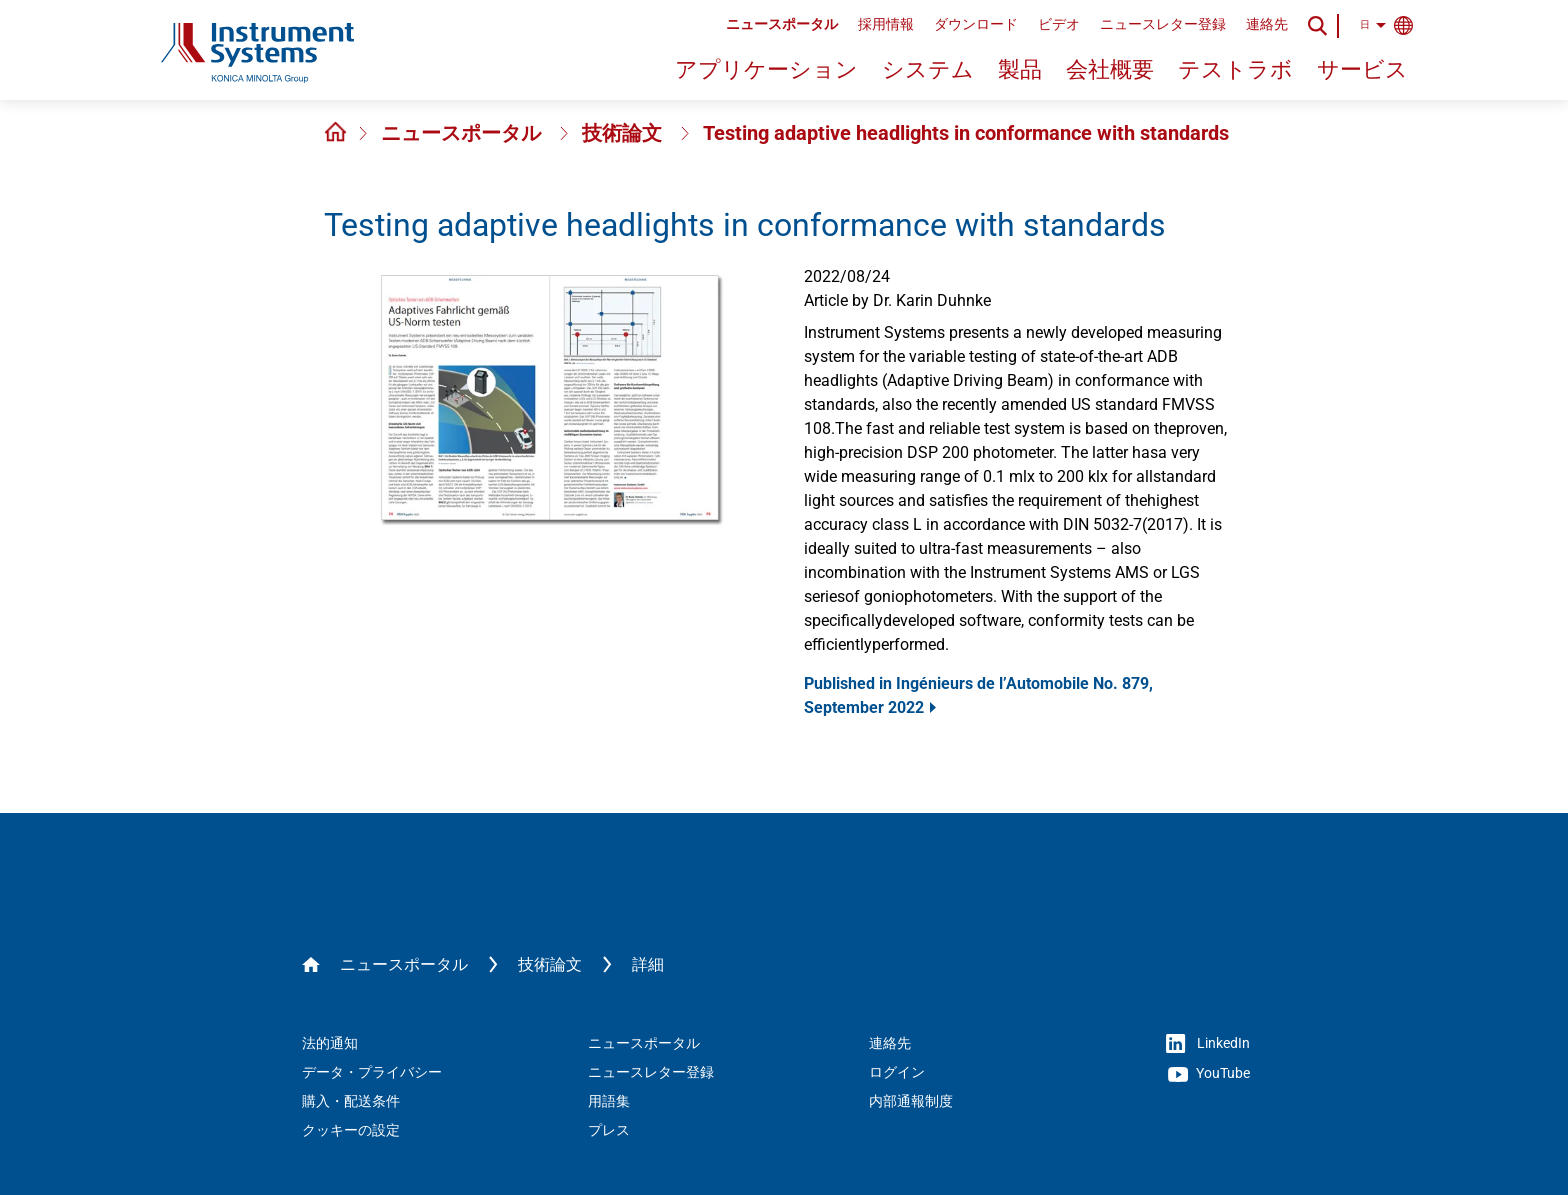 The width and height of the screenshot is (1568, 1195). What do you see at coordinates (928, 69) in the screenshot?
I see `システム` at bounding box center [928, 69].